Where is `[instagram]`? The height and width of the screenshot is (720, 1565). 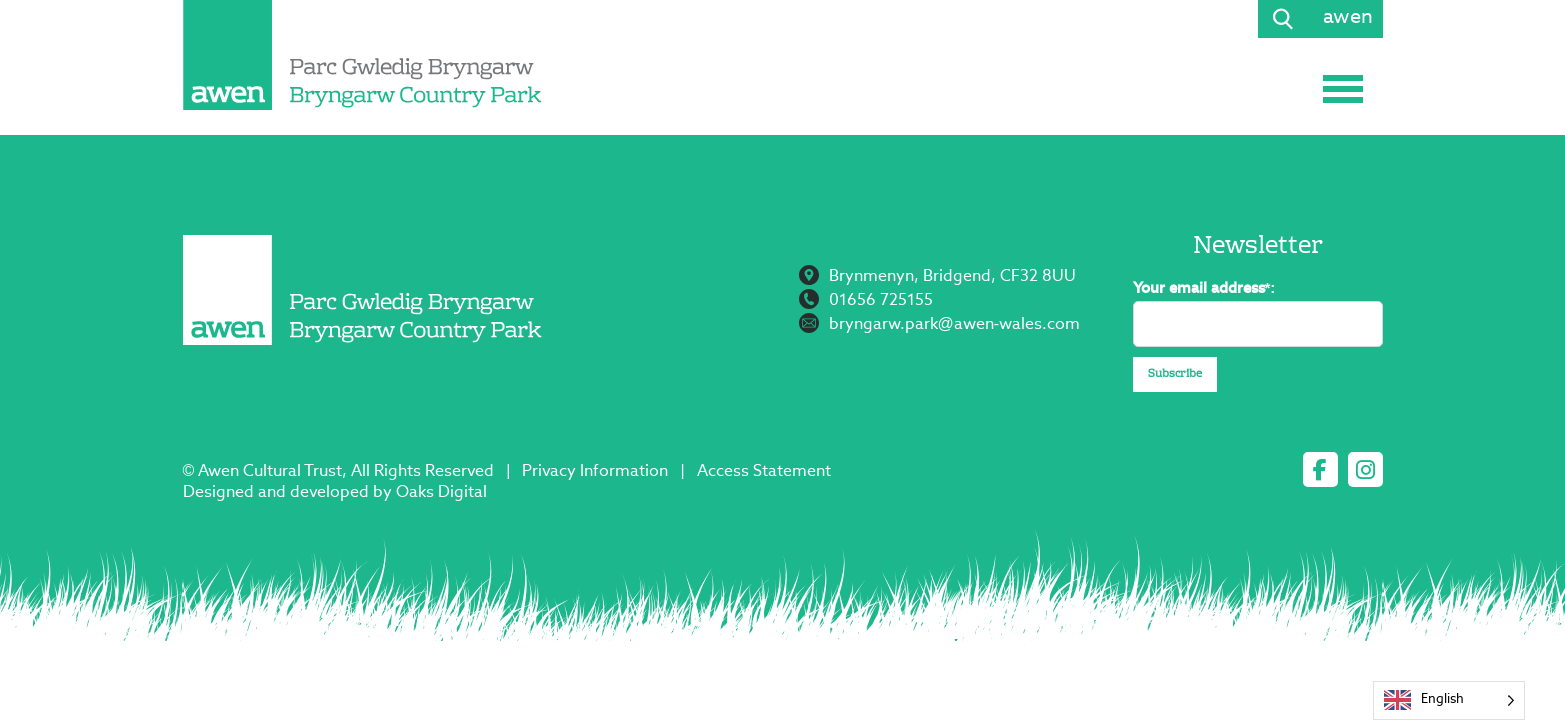
[instagram] is located at coordinates (1365, 469).